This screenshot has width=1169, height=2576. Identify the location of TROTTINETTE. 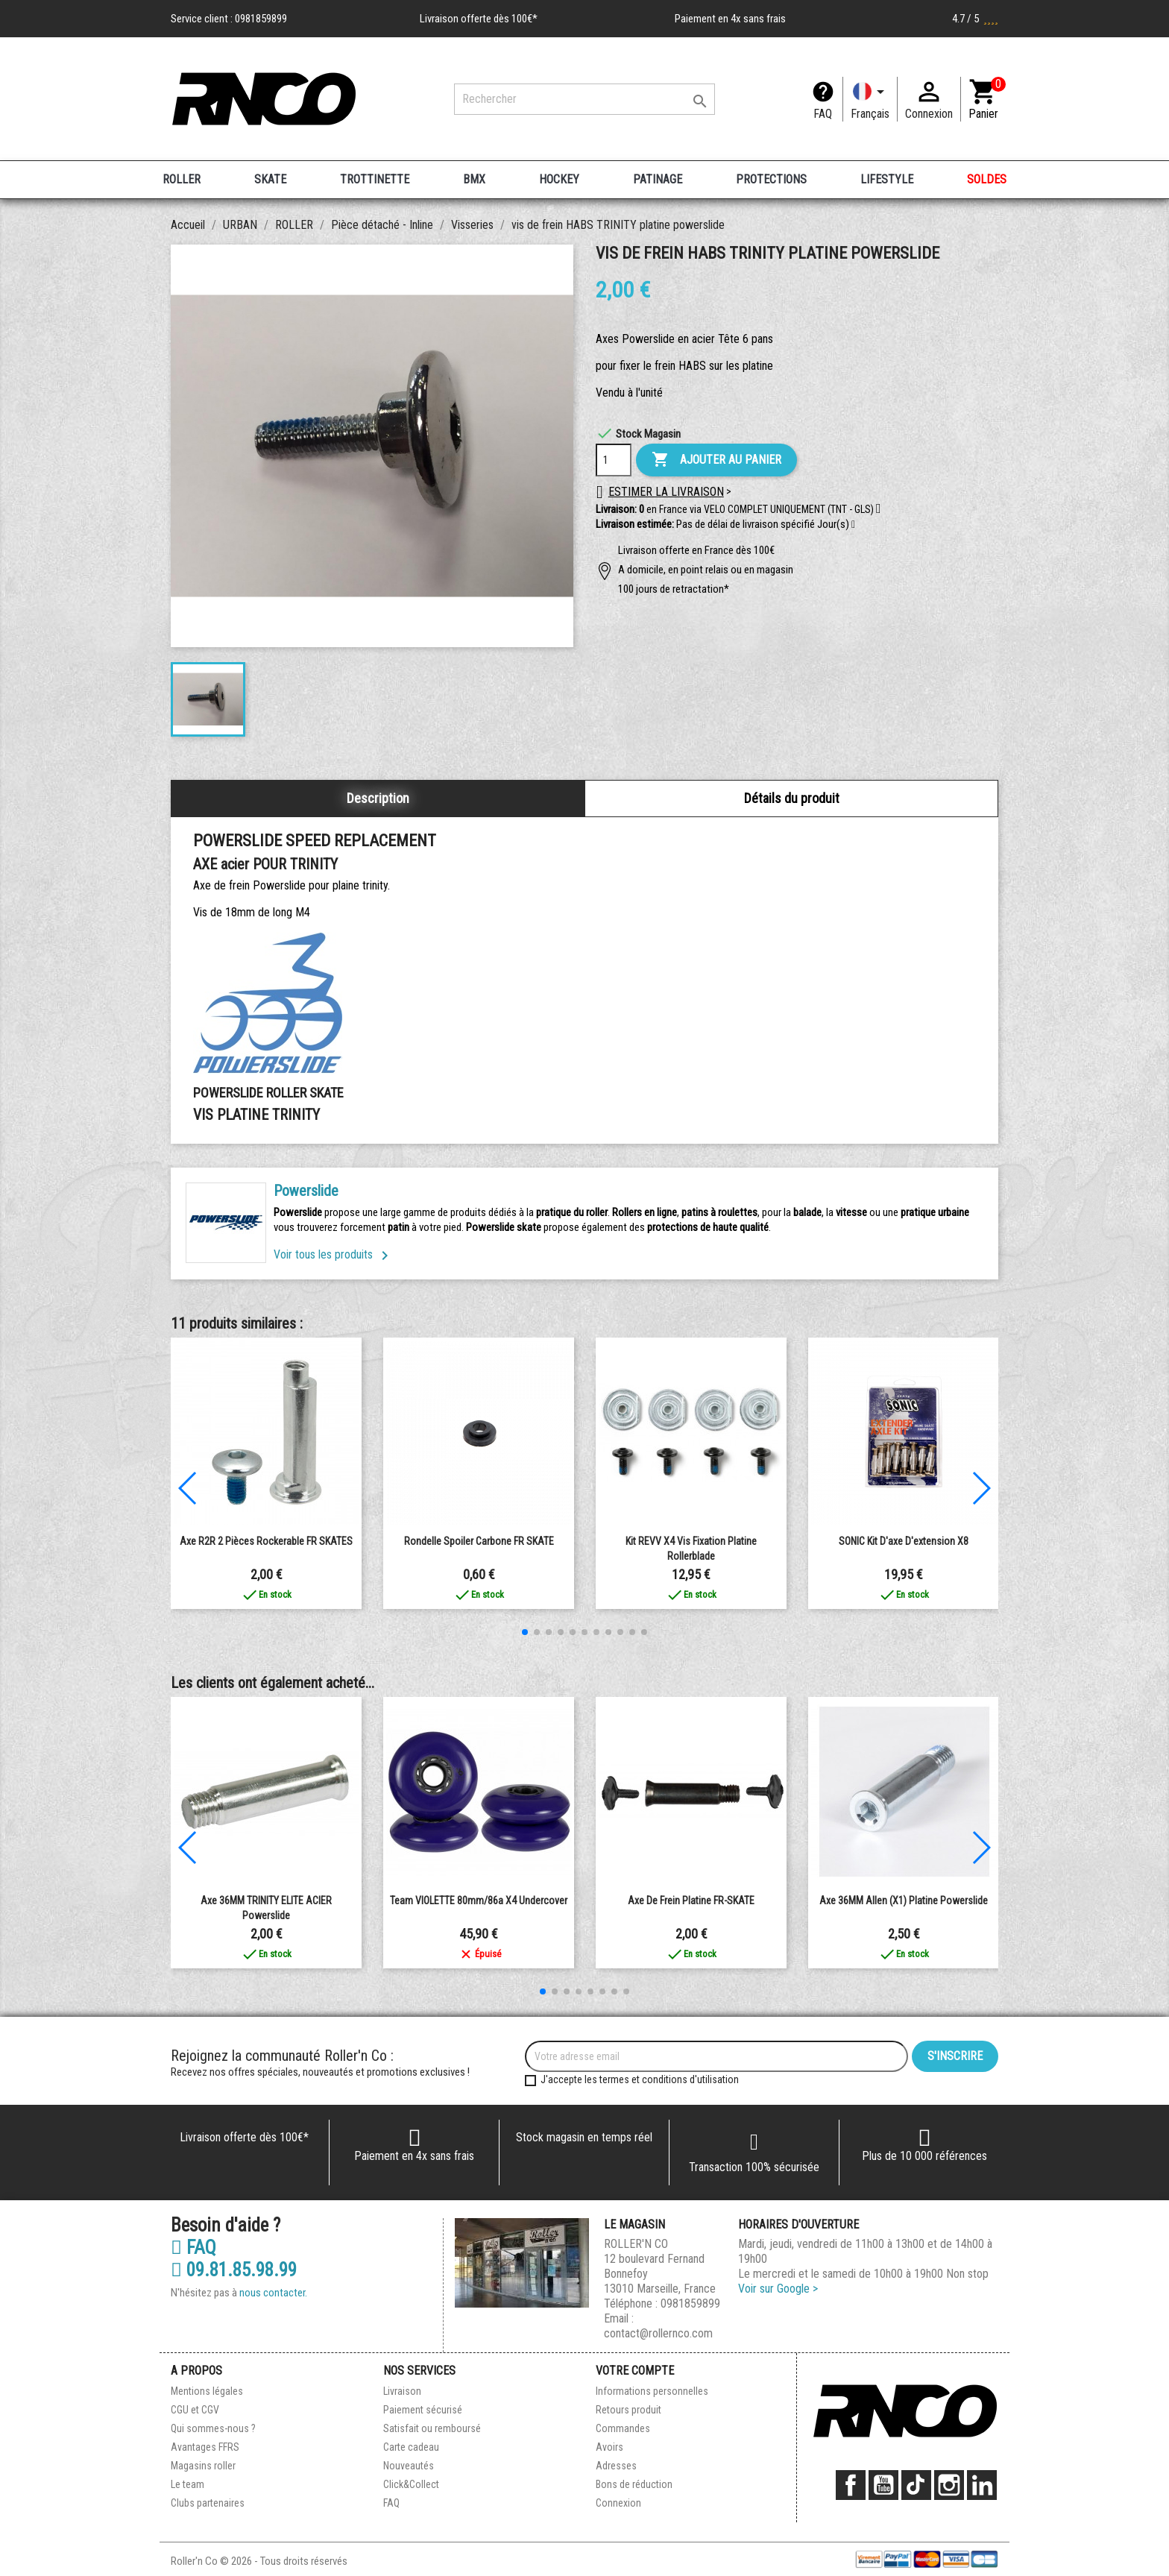
(374, 179).